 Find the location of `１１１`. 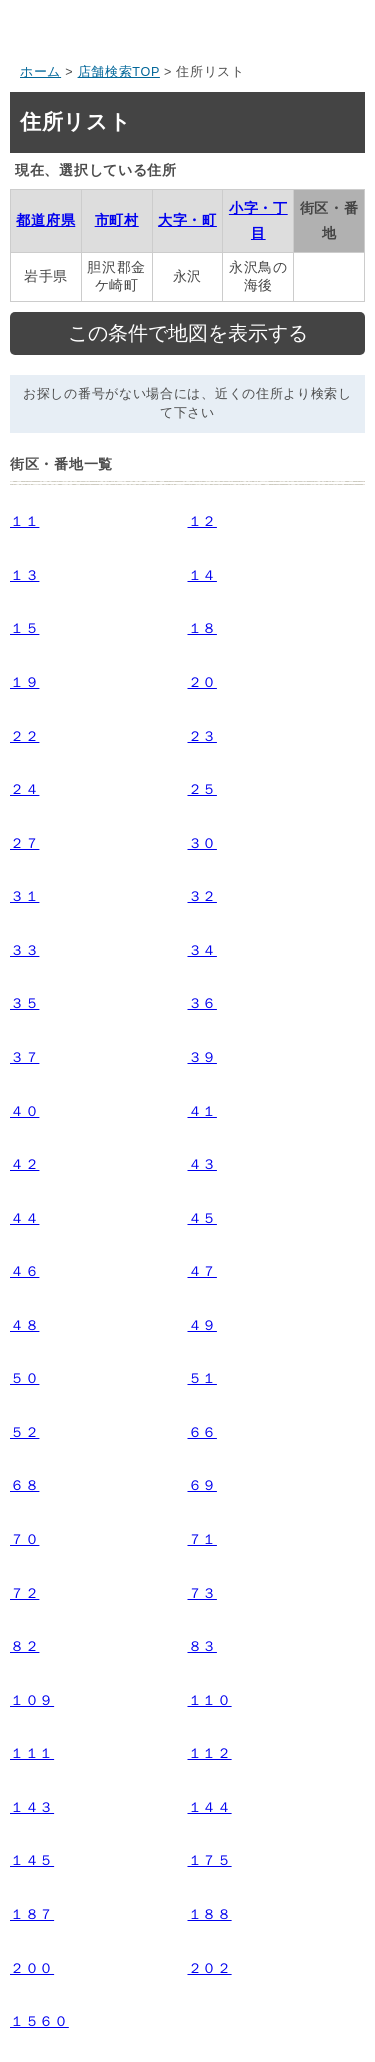

１１１ is located at coordinates (32, 1753).